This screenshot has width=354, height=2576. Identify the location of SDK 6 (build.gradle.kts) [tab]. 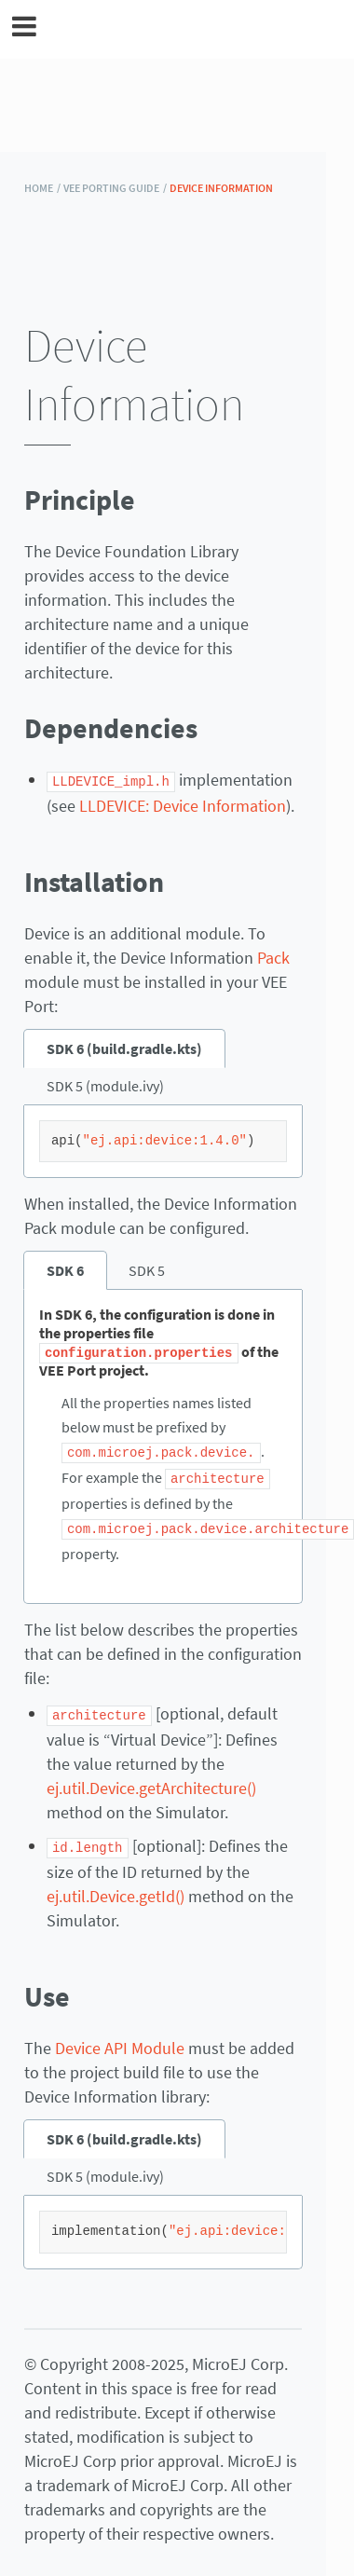
(124, 1047).